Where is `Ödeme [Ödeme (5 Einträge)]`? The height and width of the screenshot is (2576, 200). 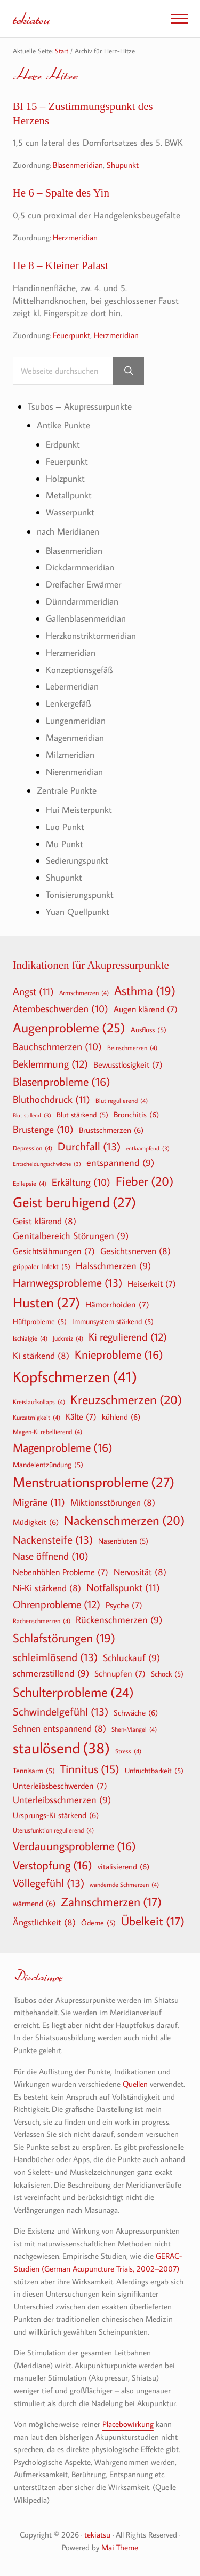 Ödeme [Ödeme (5 Einträge)] is located at coordinates (98, 1923).